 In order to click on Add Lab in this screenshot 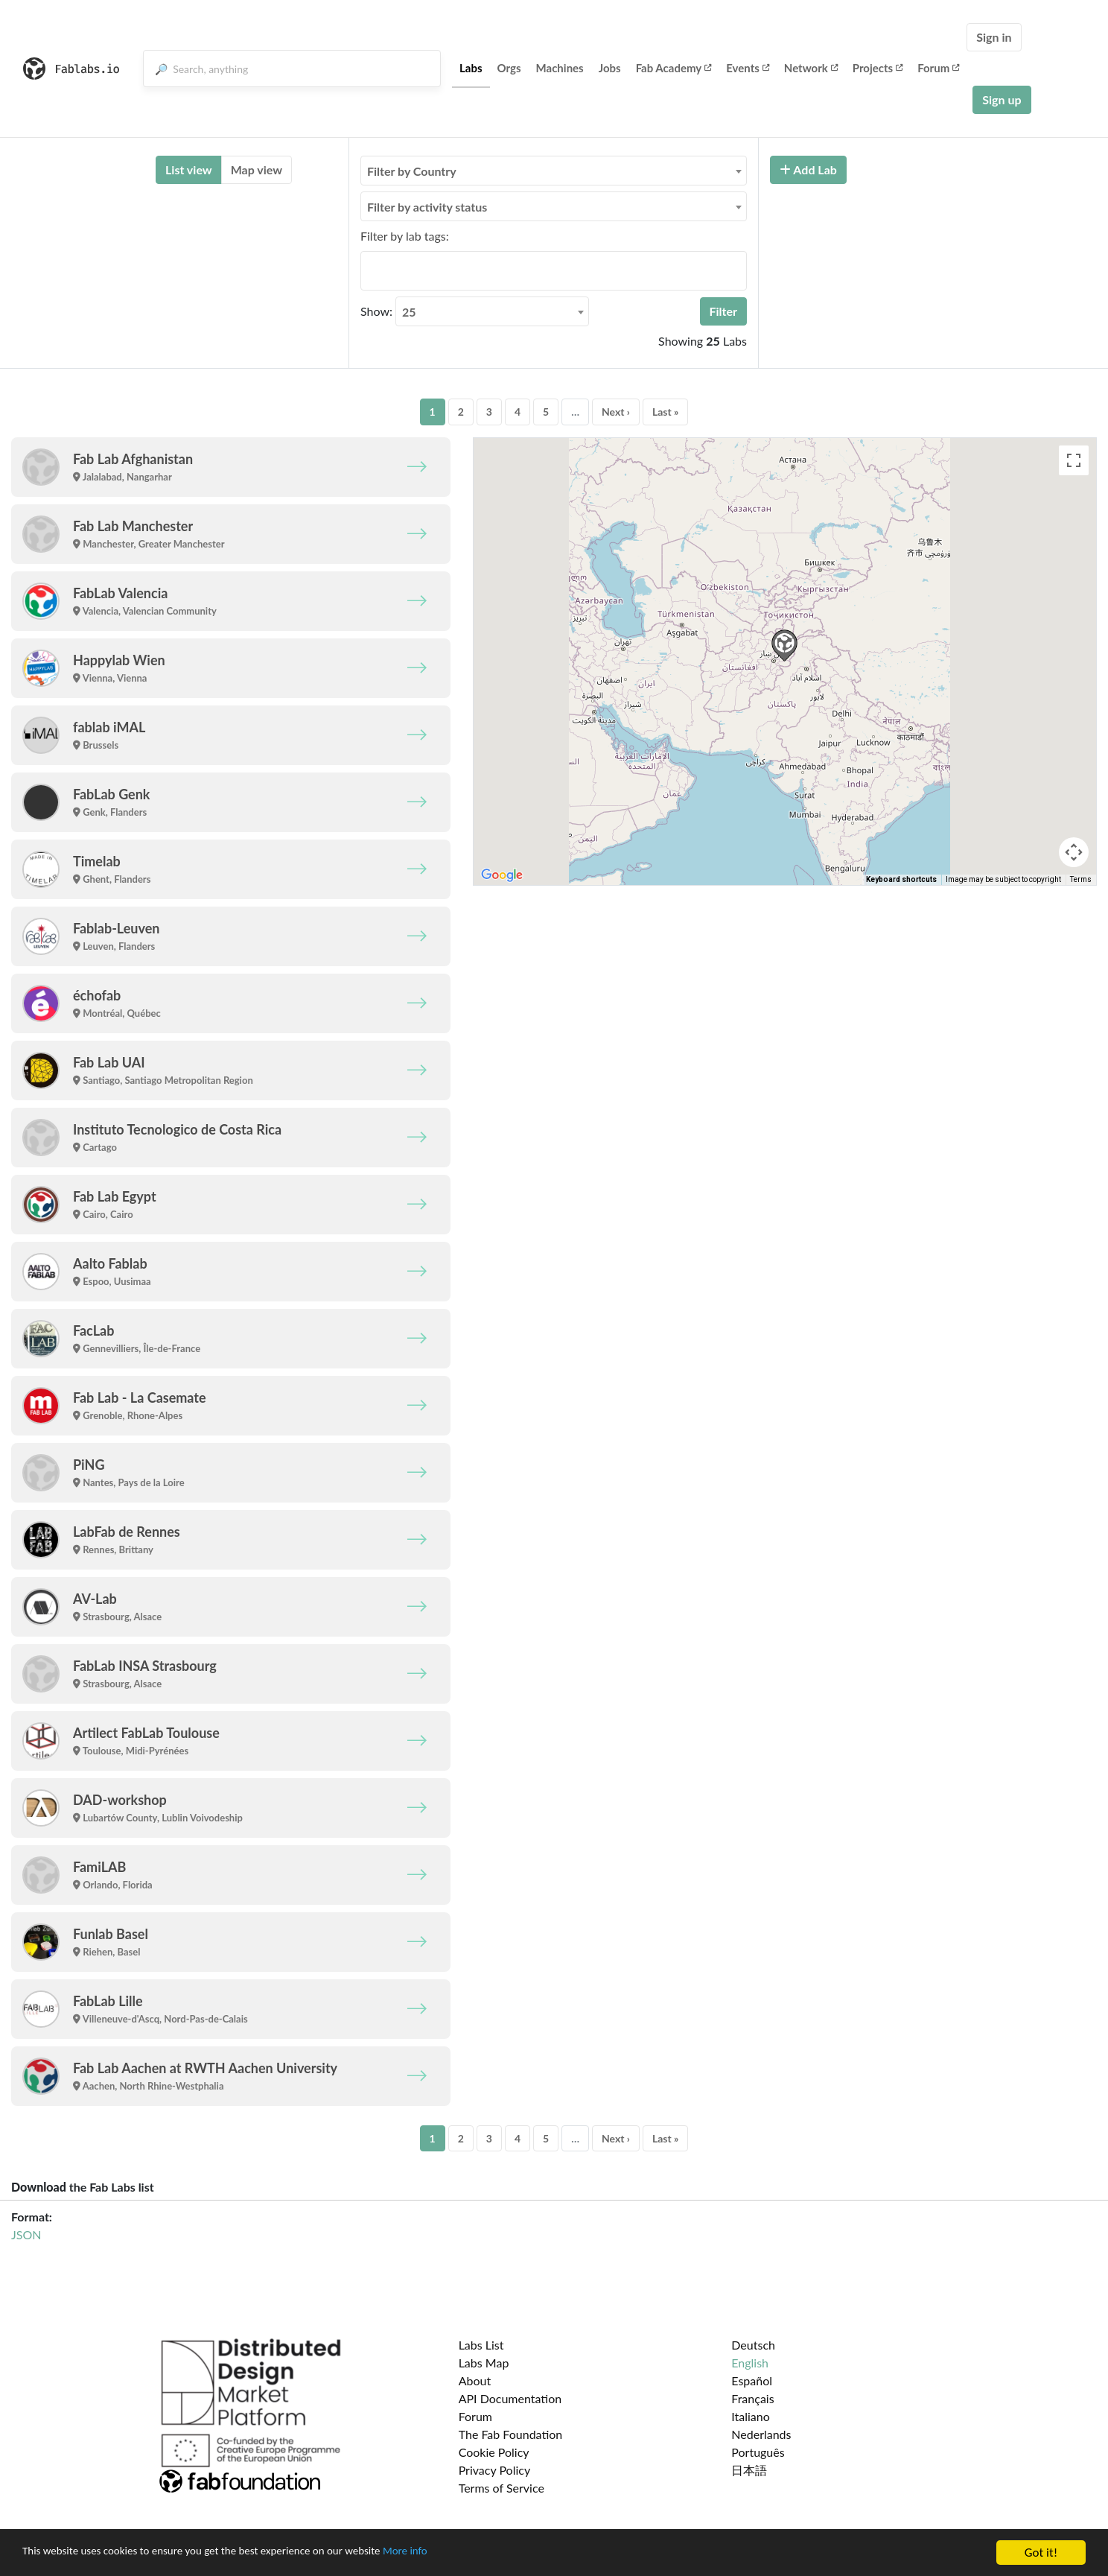, I will do `click(808, 169)`.